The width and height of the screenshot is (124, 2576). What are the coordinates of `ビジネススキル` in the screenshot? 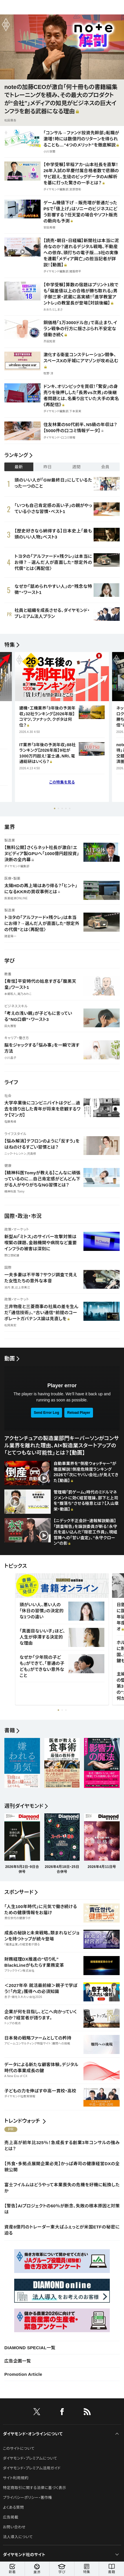 It's located at (16, 1006).